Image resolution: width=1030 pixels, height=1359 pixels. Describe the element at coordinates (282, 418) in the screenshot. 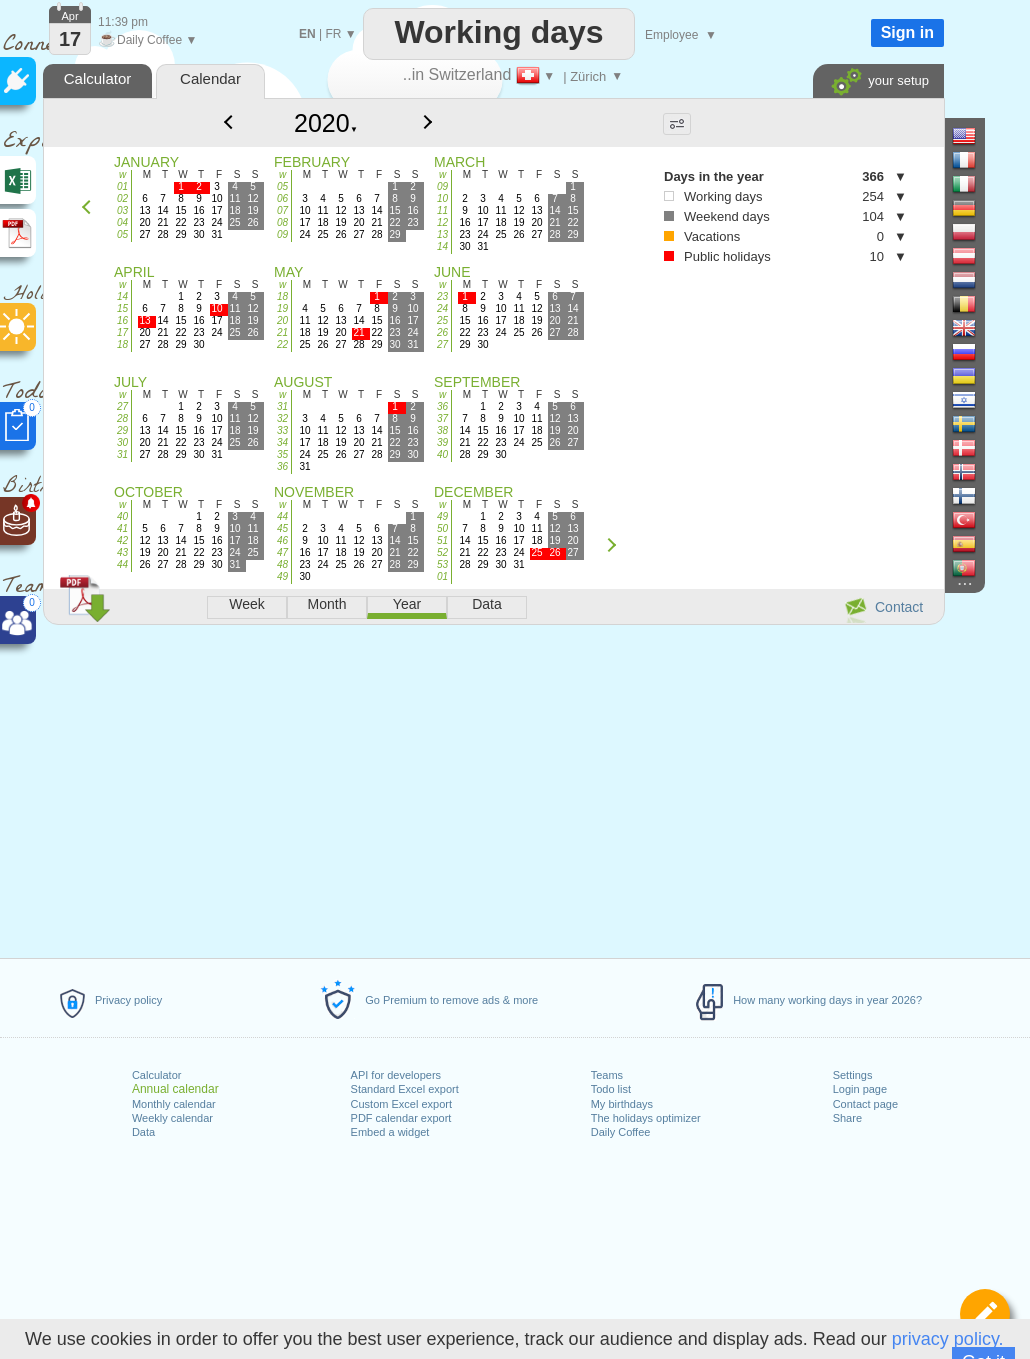

I see `32` at that location.